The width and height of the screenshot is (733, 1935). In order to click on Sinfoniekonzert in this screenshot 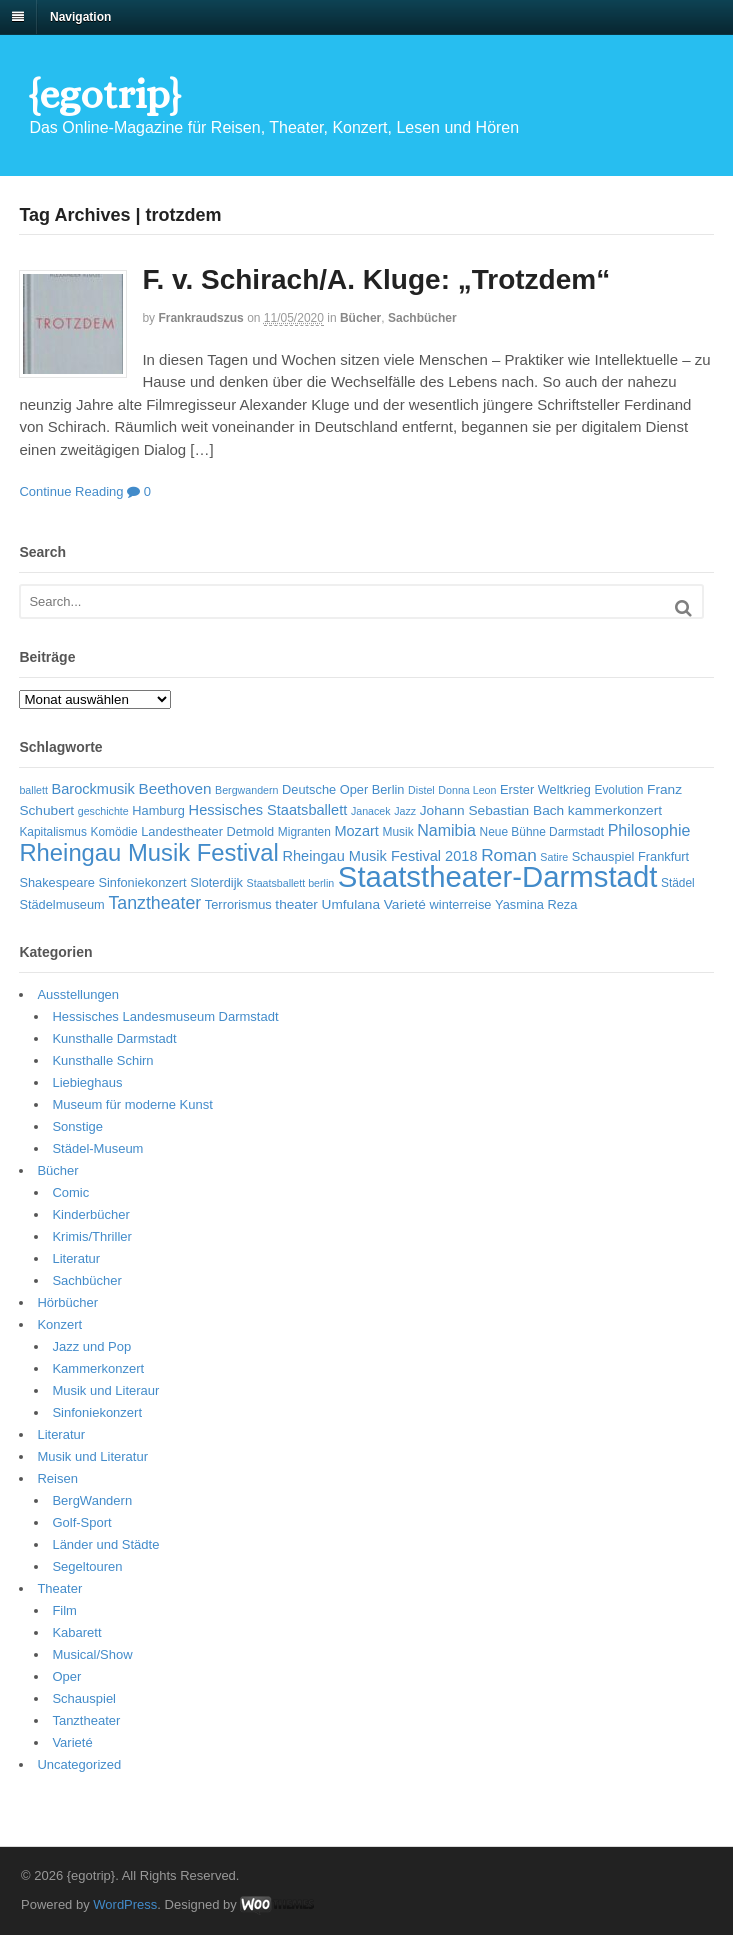, I will do `click(97, 1412)`.